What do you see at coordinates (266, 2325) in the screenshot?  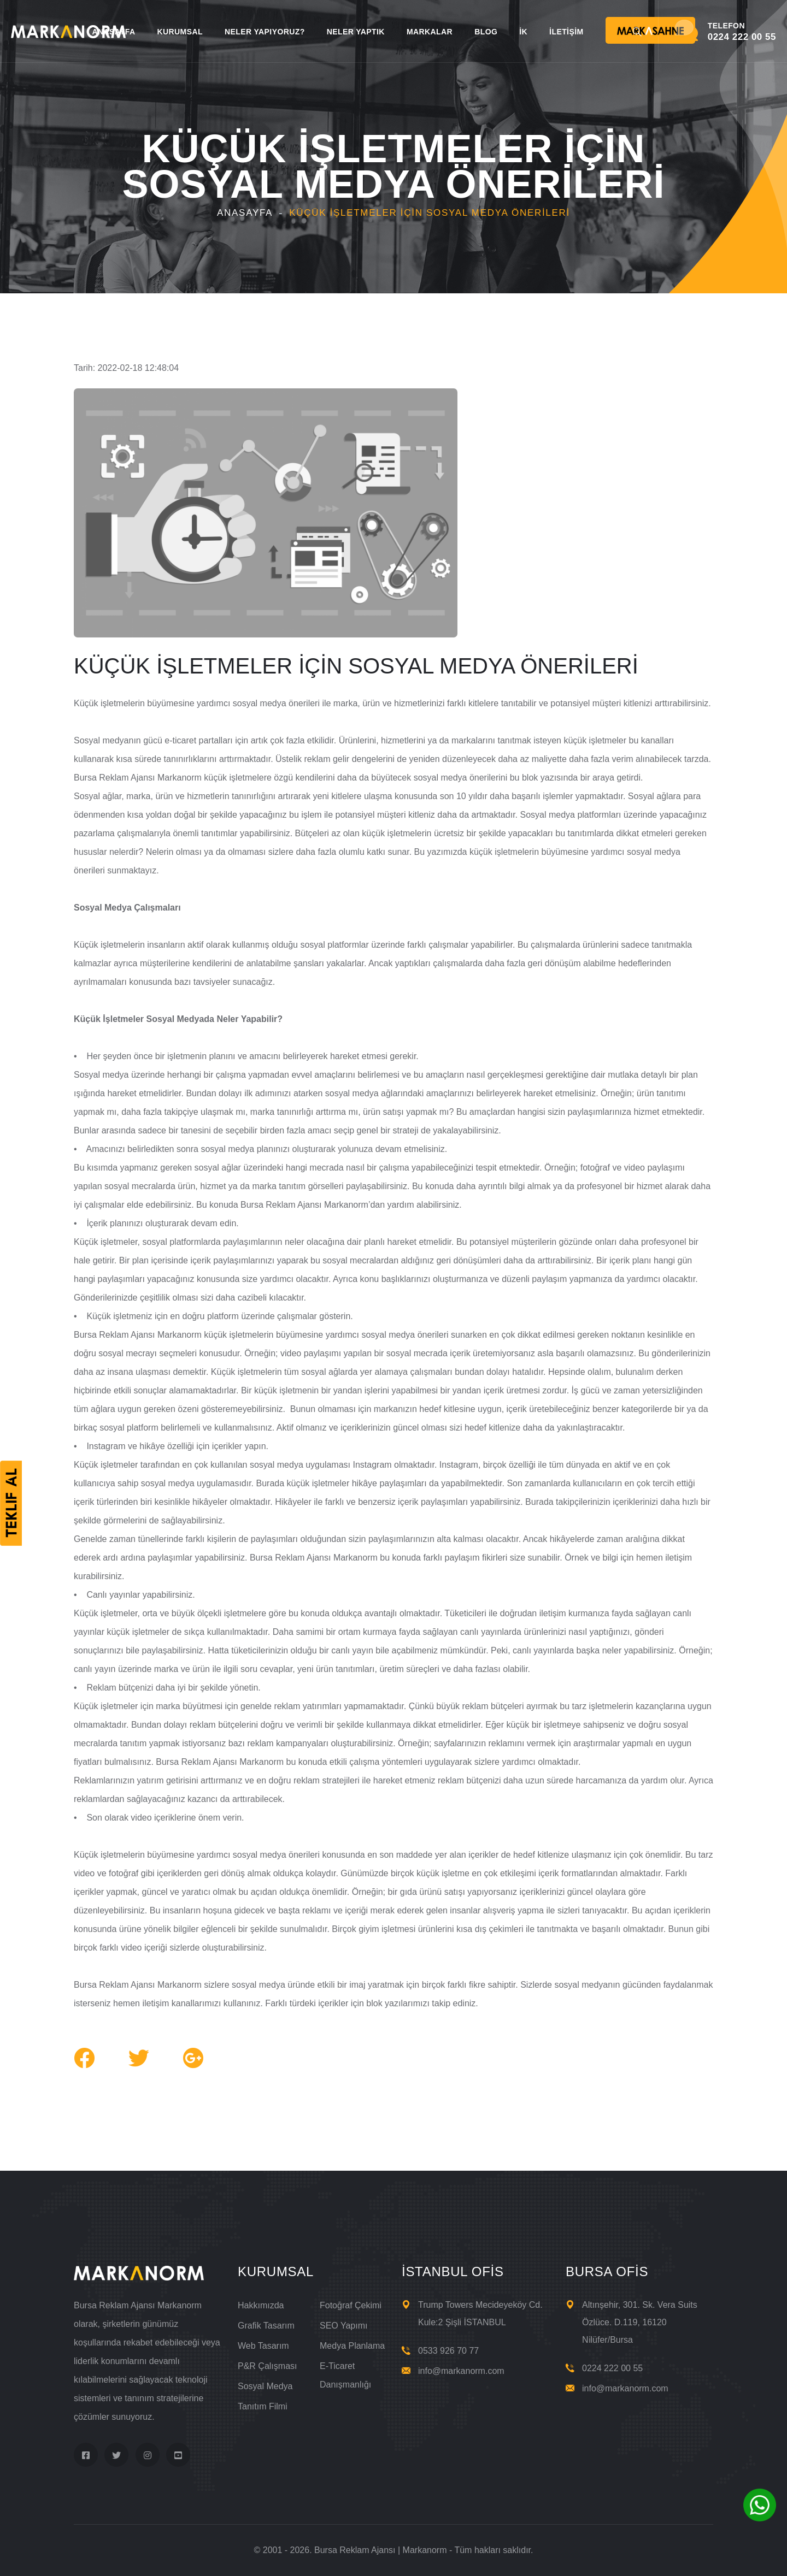 I see `Grafik Tasarım` at bounding box center [266, 2325].